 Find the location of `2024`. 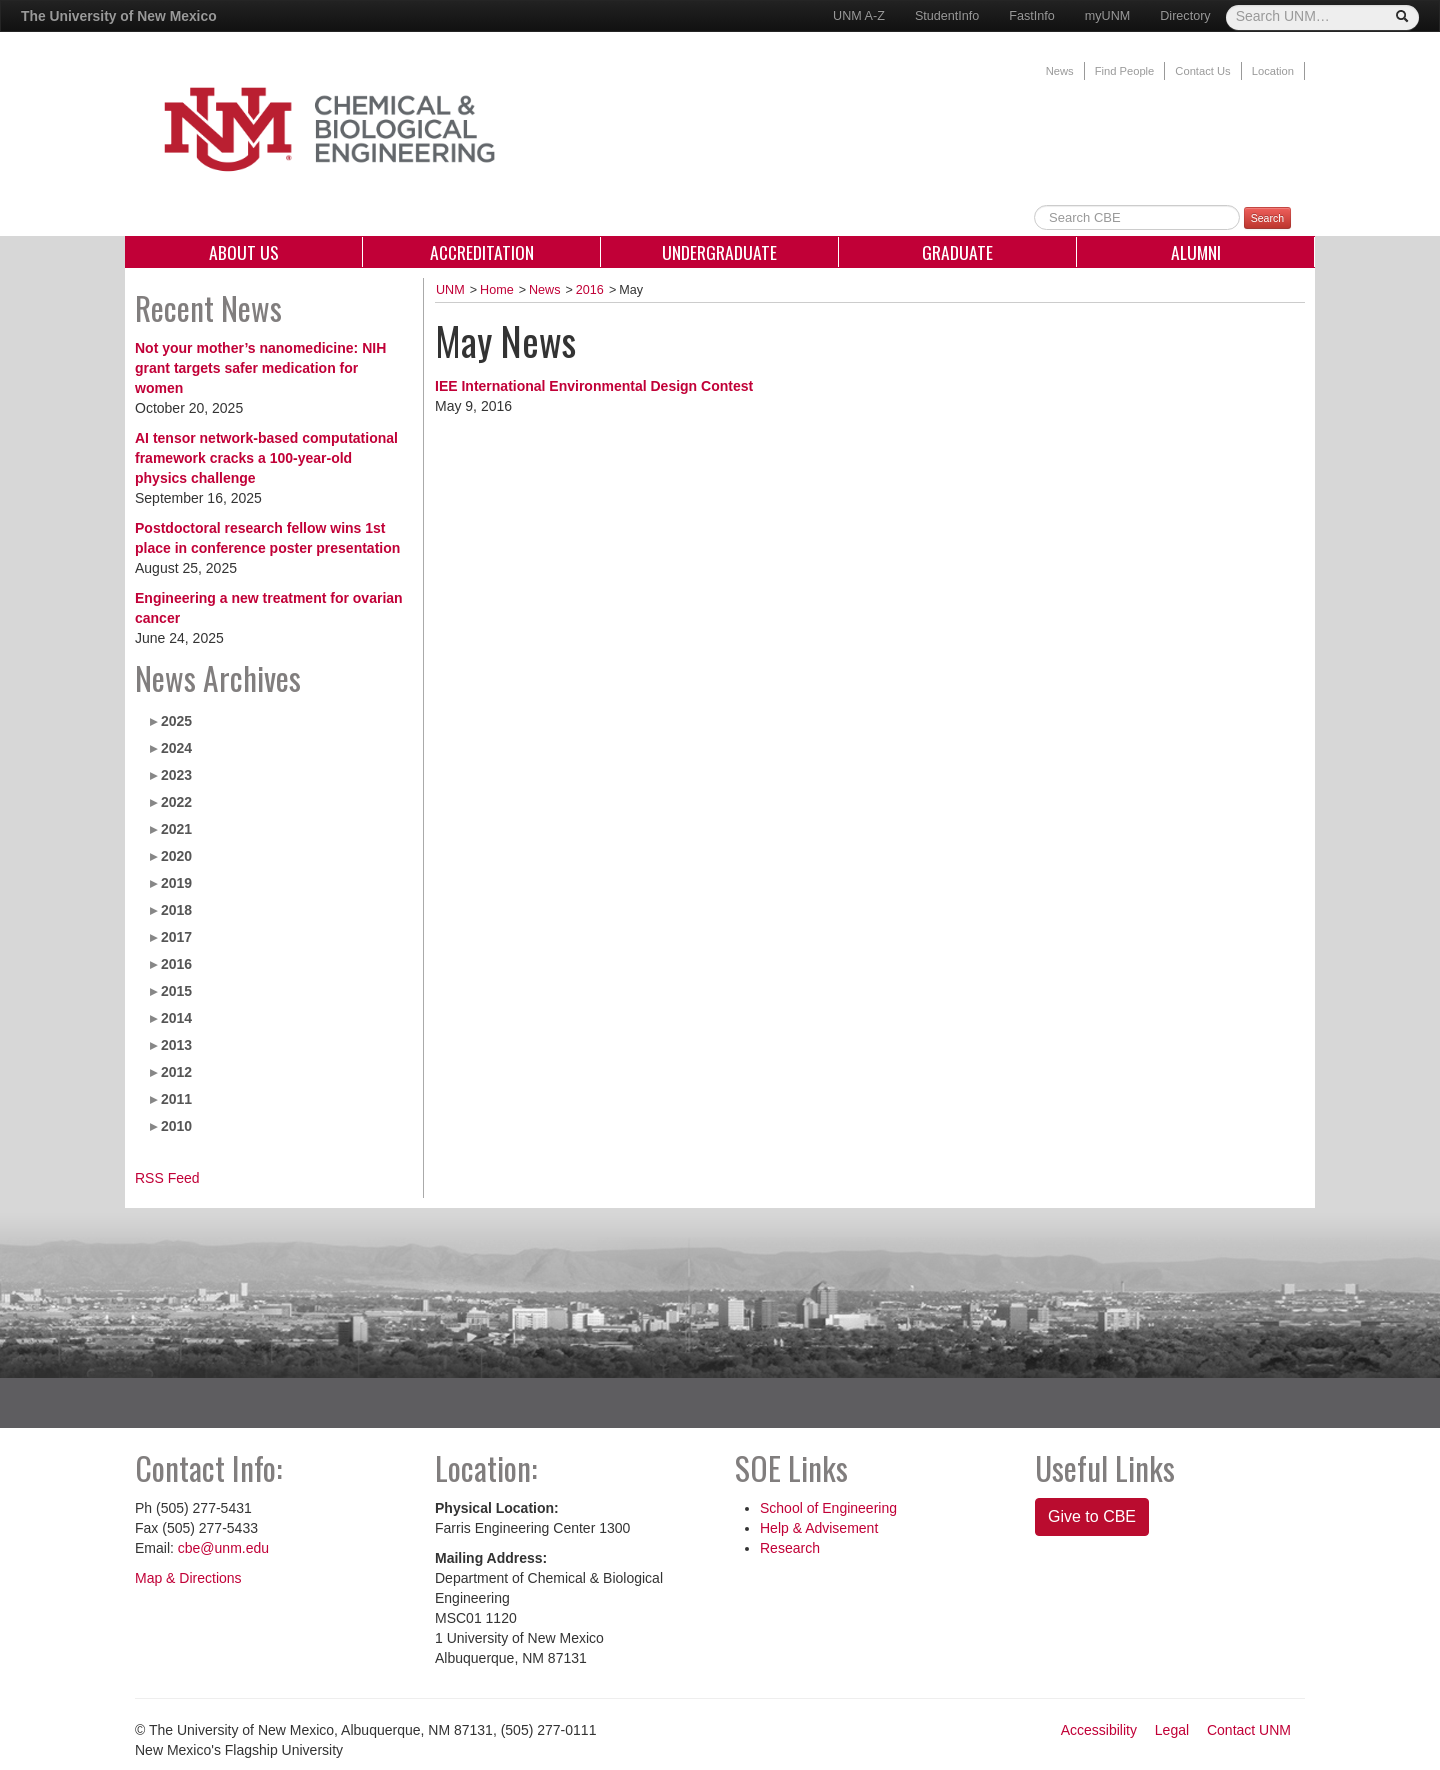

2024 is located at coordinates (176, 748).